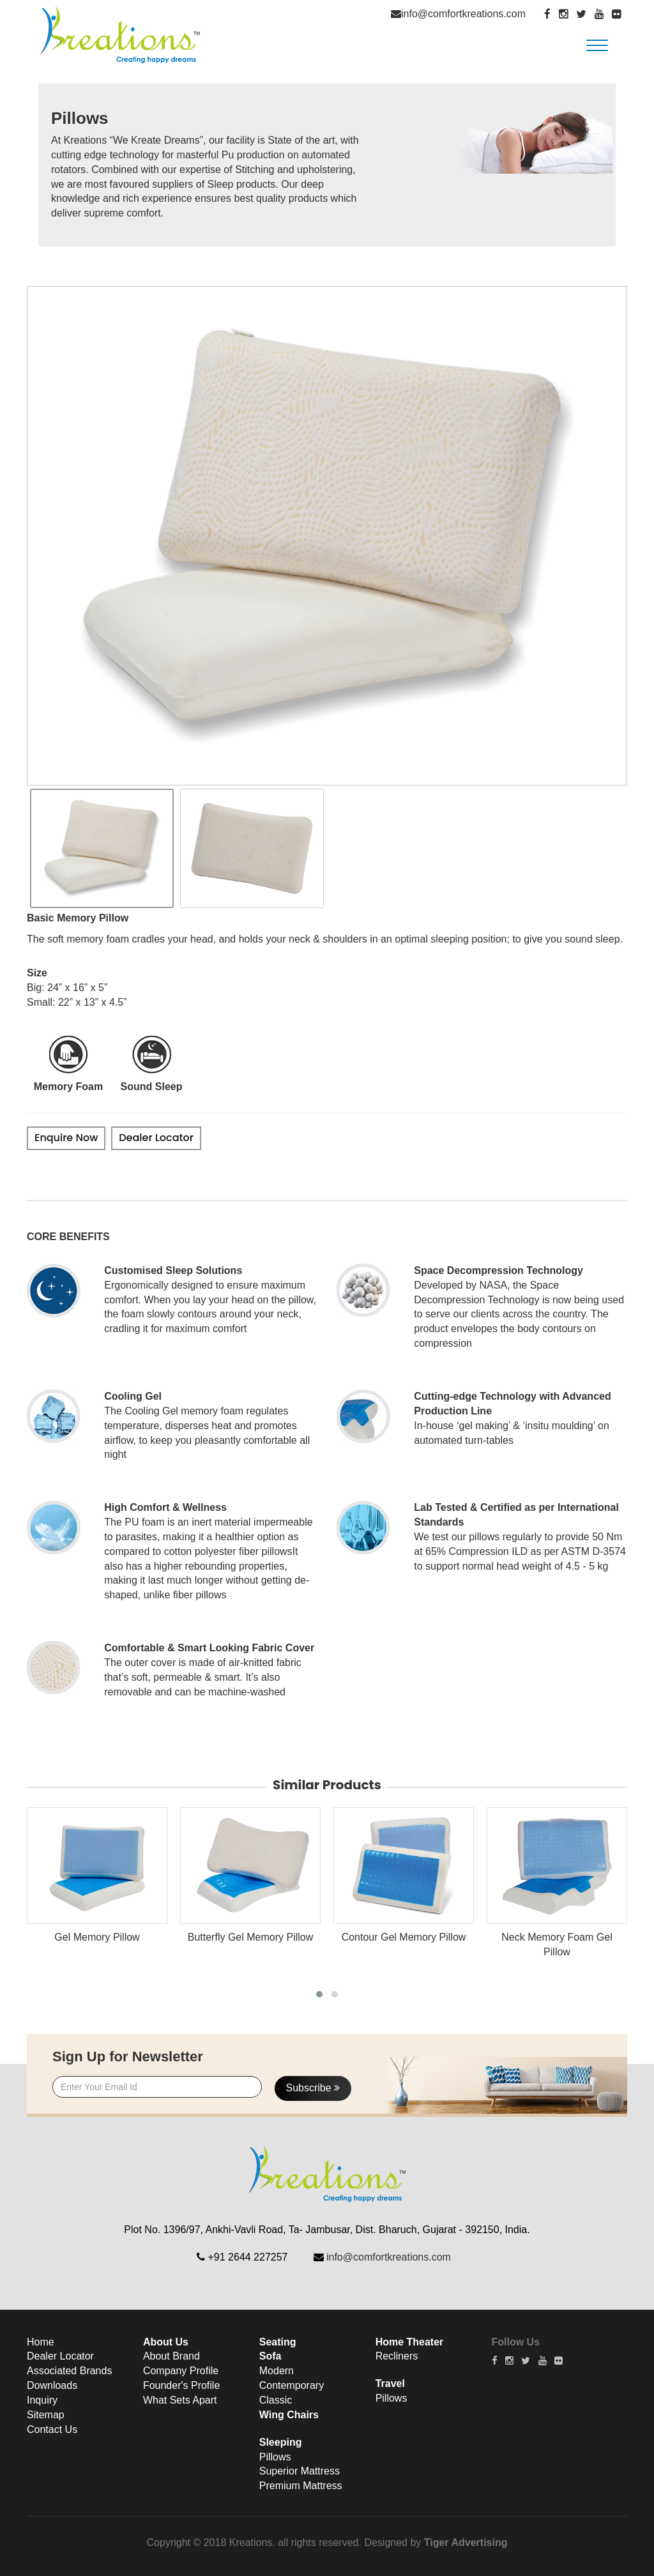 The image size is (654, 2576). I want to click on What Sets Apart, so click(180, 2400).